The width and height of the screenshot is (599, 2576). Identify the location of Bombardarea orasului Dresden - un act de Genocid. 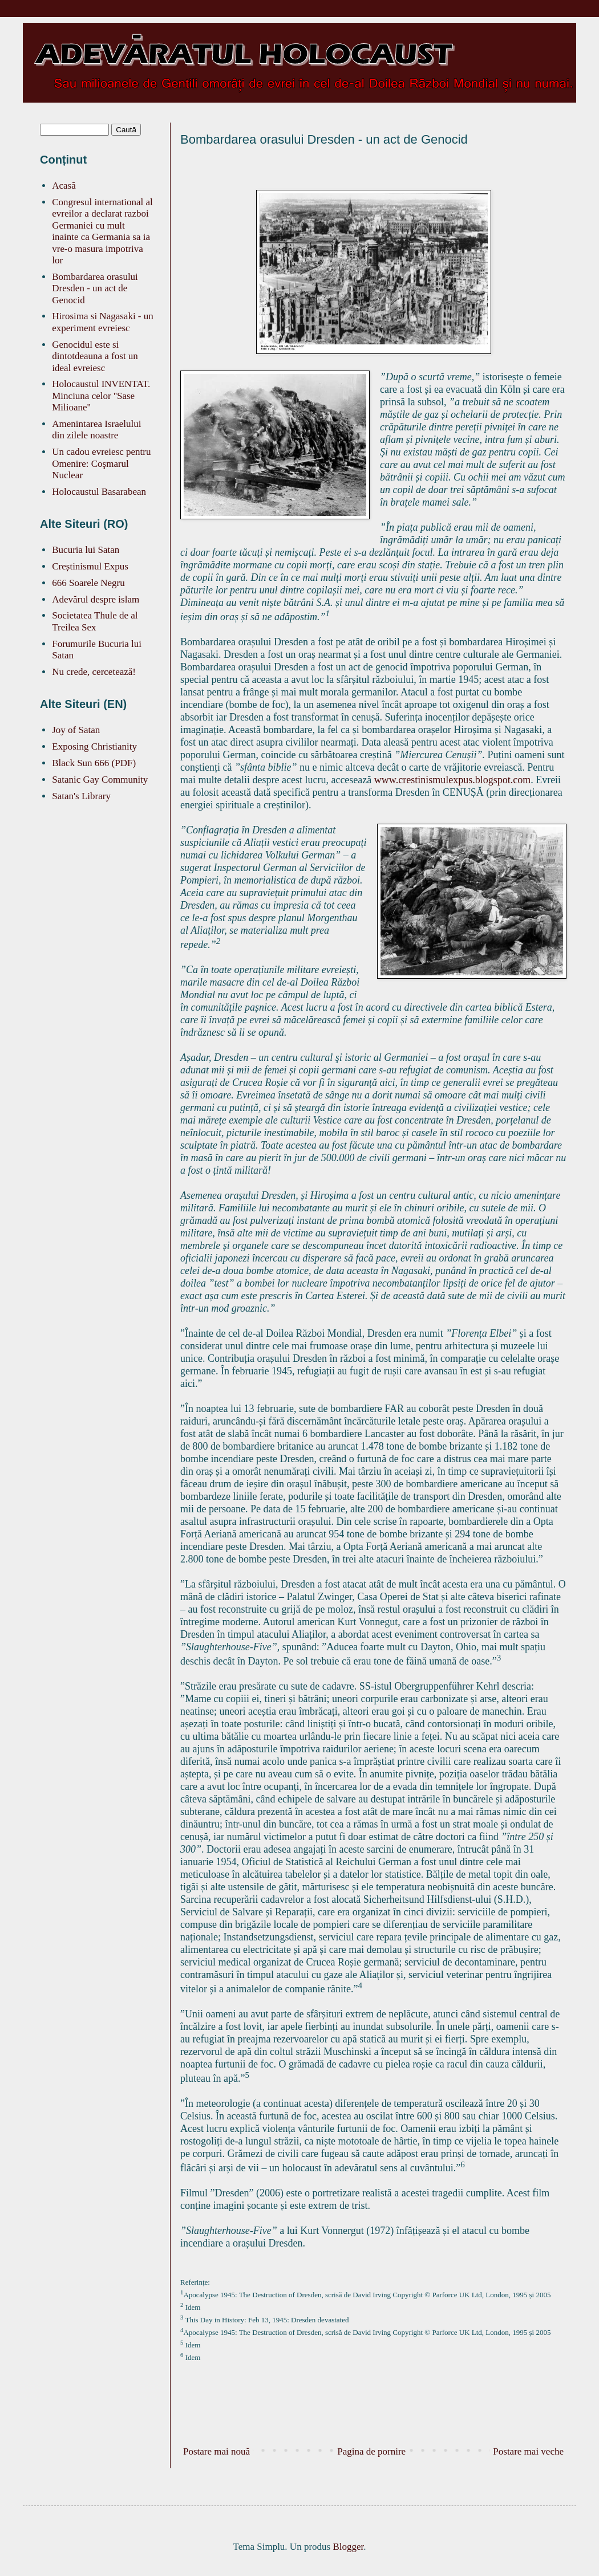
(95, 288).